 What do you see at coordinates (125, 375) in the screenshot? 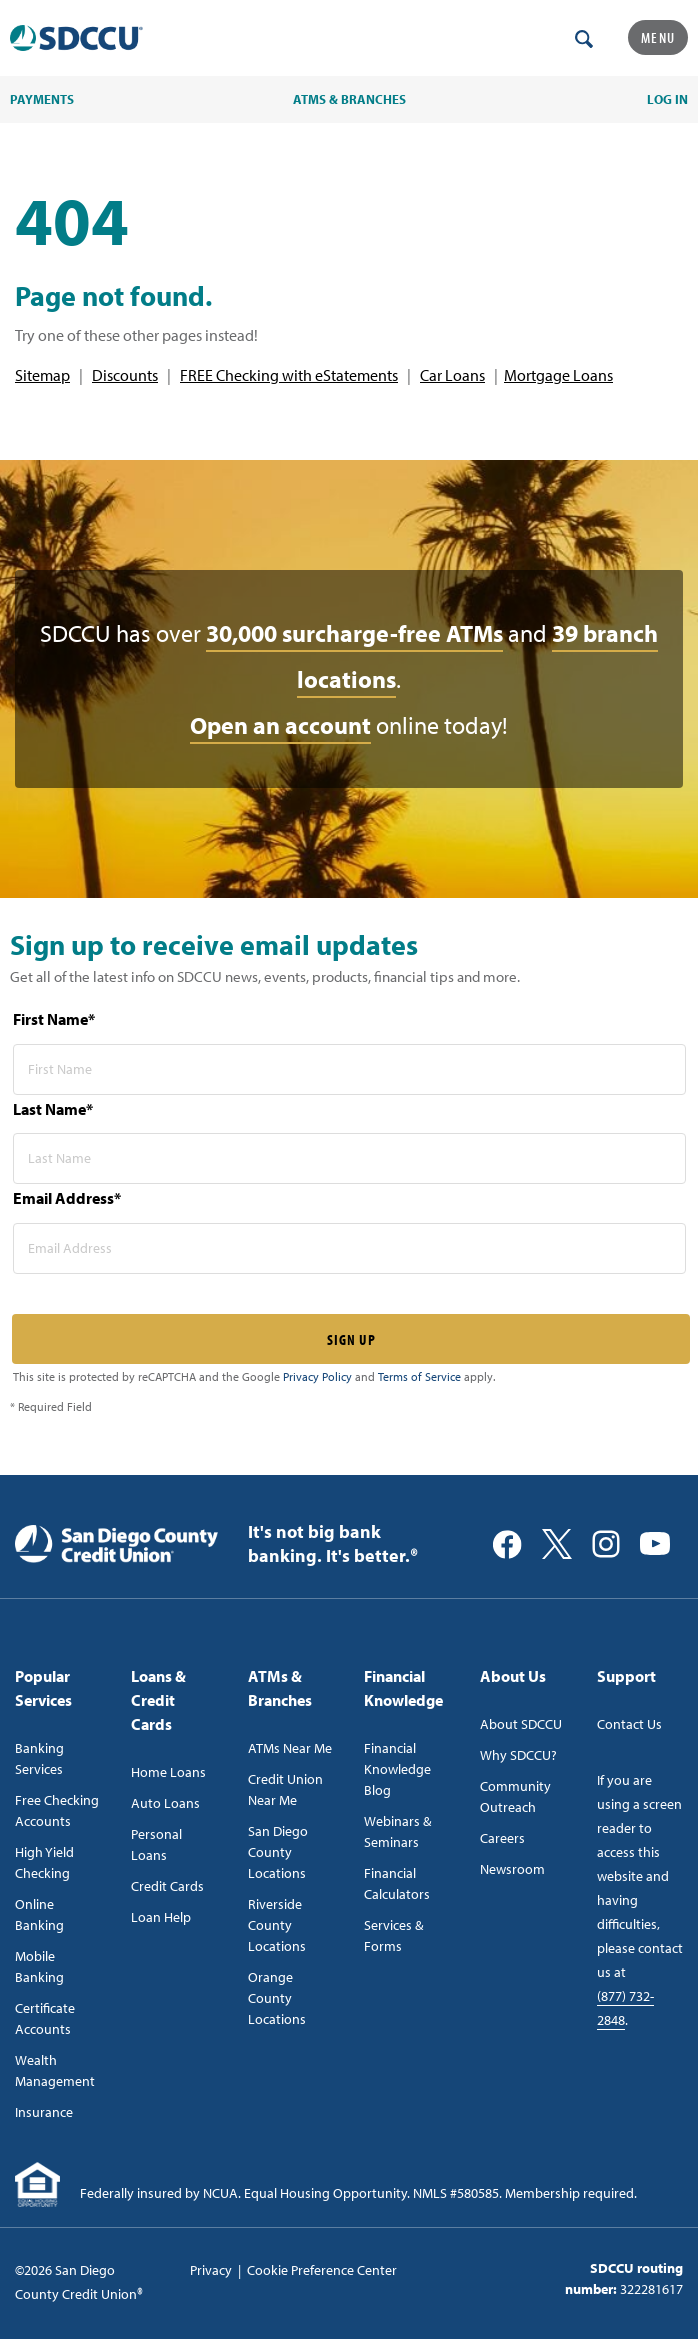
I see `Discounts` at bounding box center [125, 375].